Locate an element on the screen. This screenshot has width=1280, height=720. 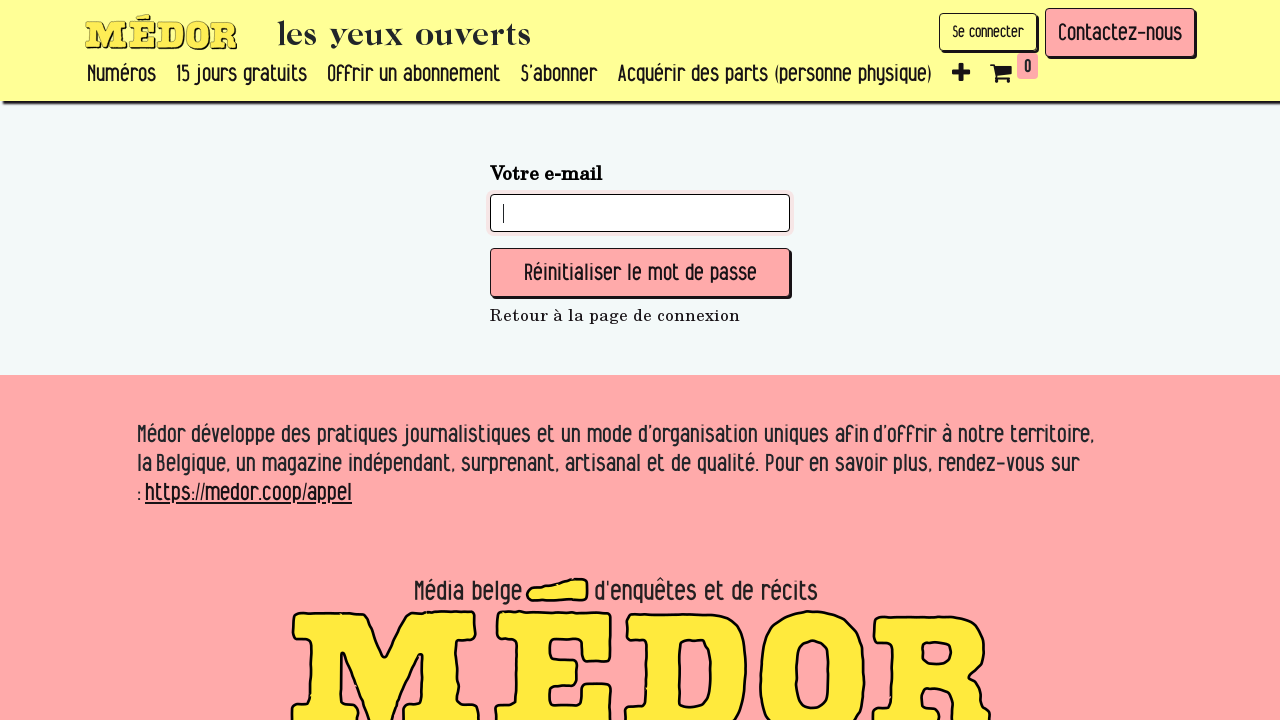
Contactez-nous is located at coordinates (1120, 32).